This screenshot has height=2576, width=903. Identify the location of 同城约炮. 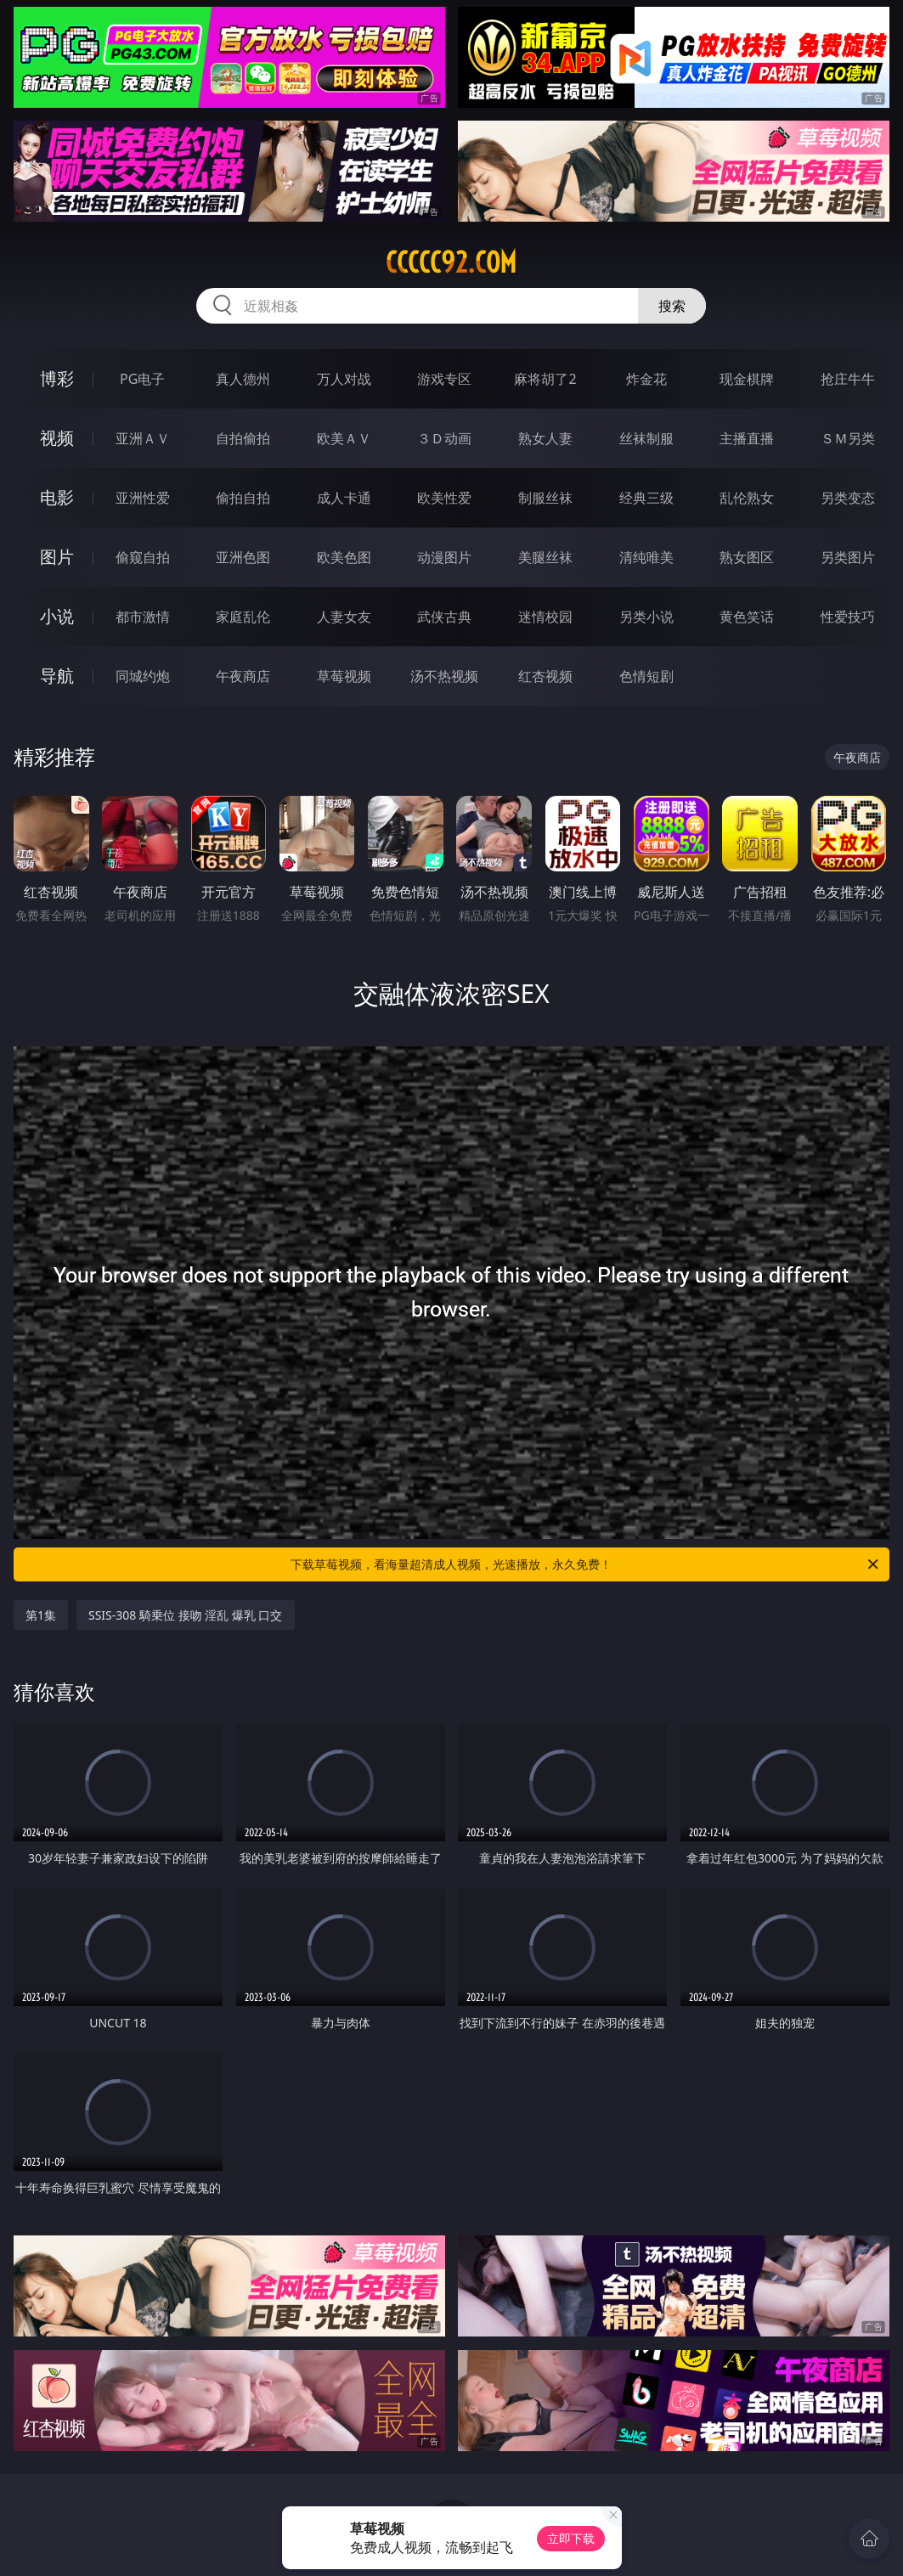
(143, 676).